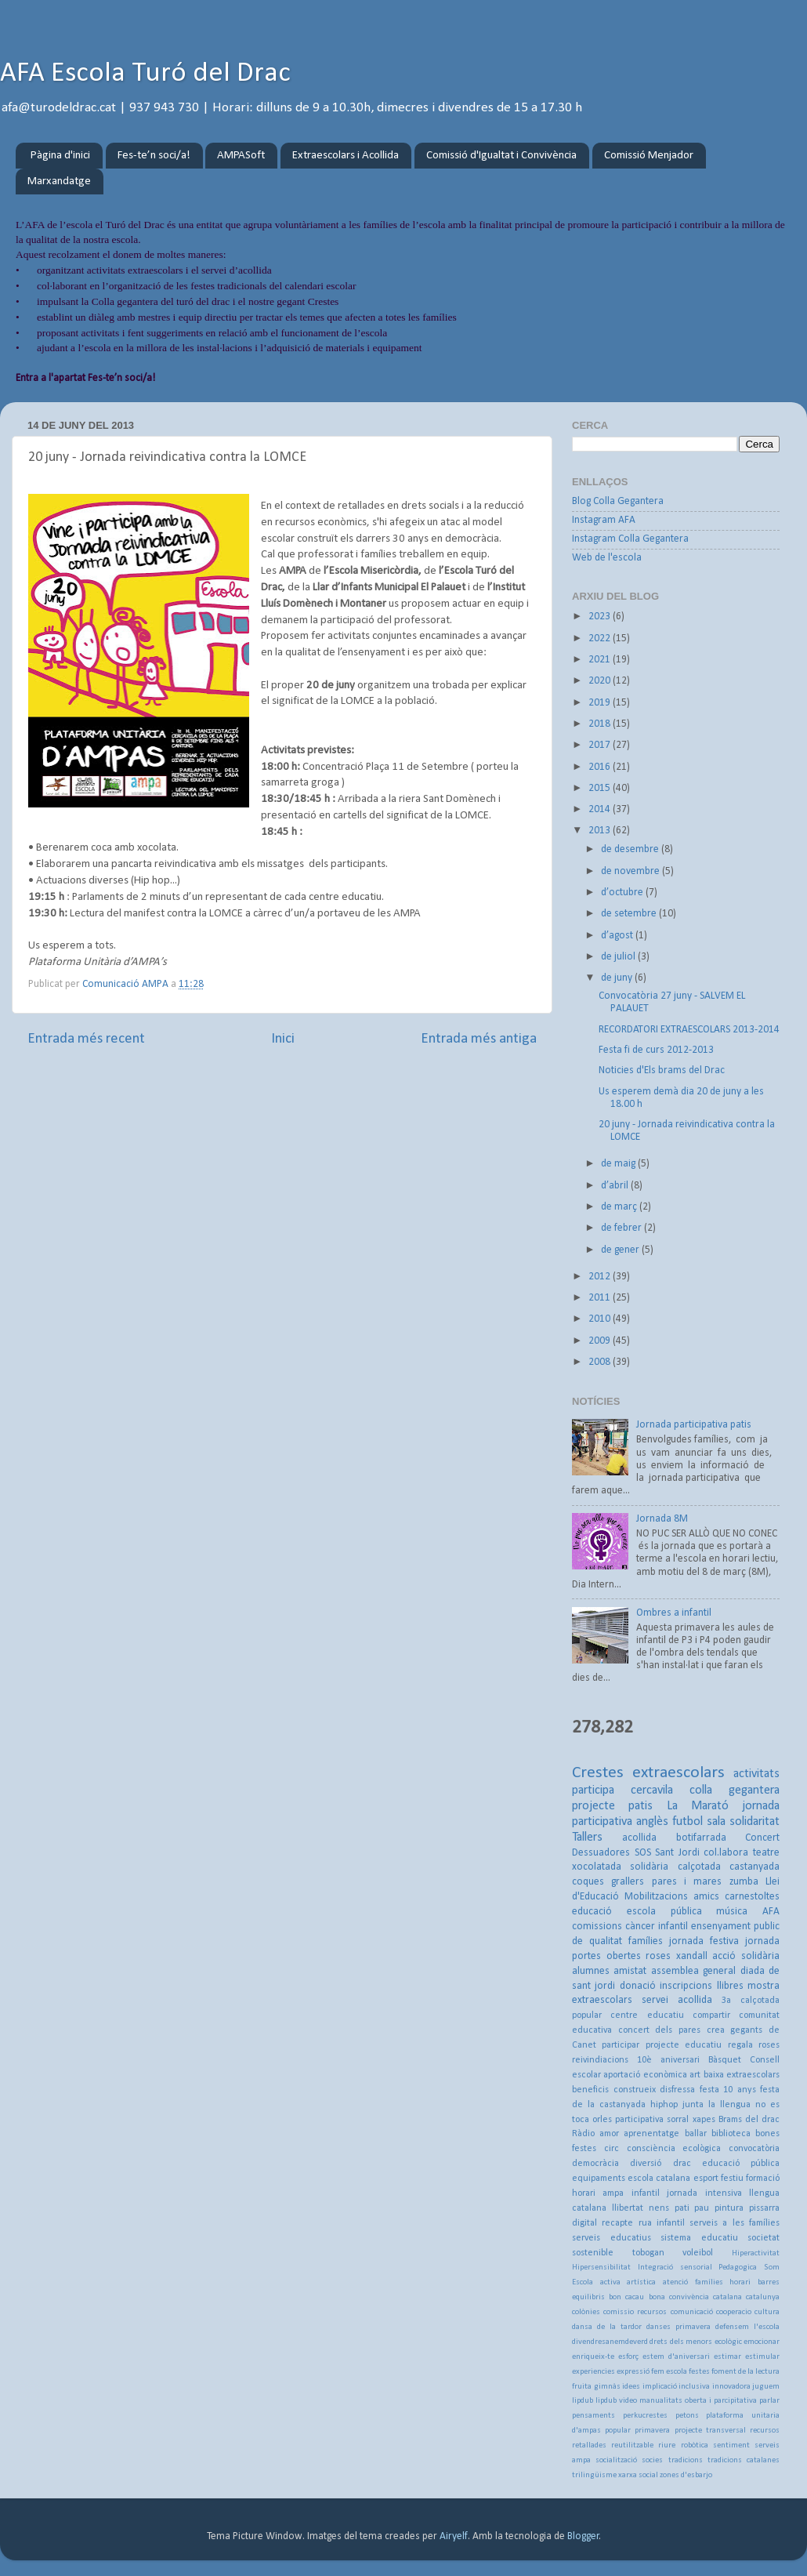 Image resolution: width=807 pixels, height=2576 pixels. I want to click on Inici, so click(283, 1039).